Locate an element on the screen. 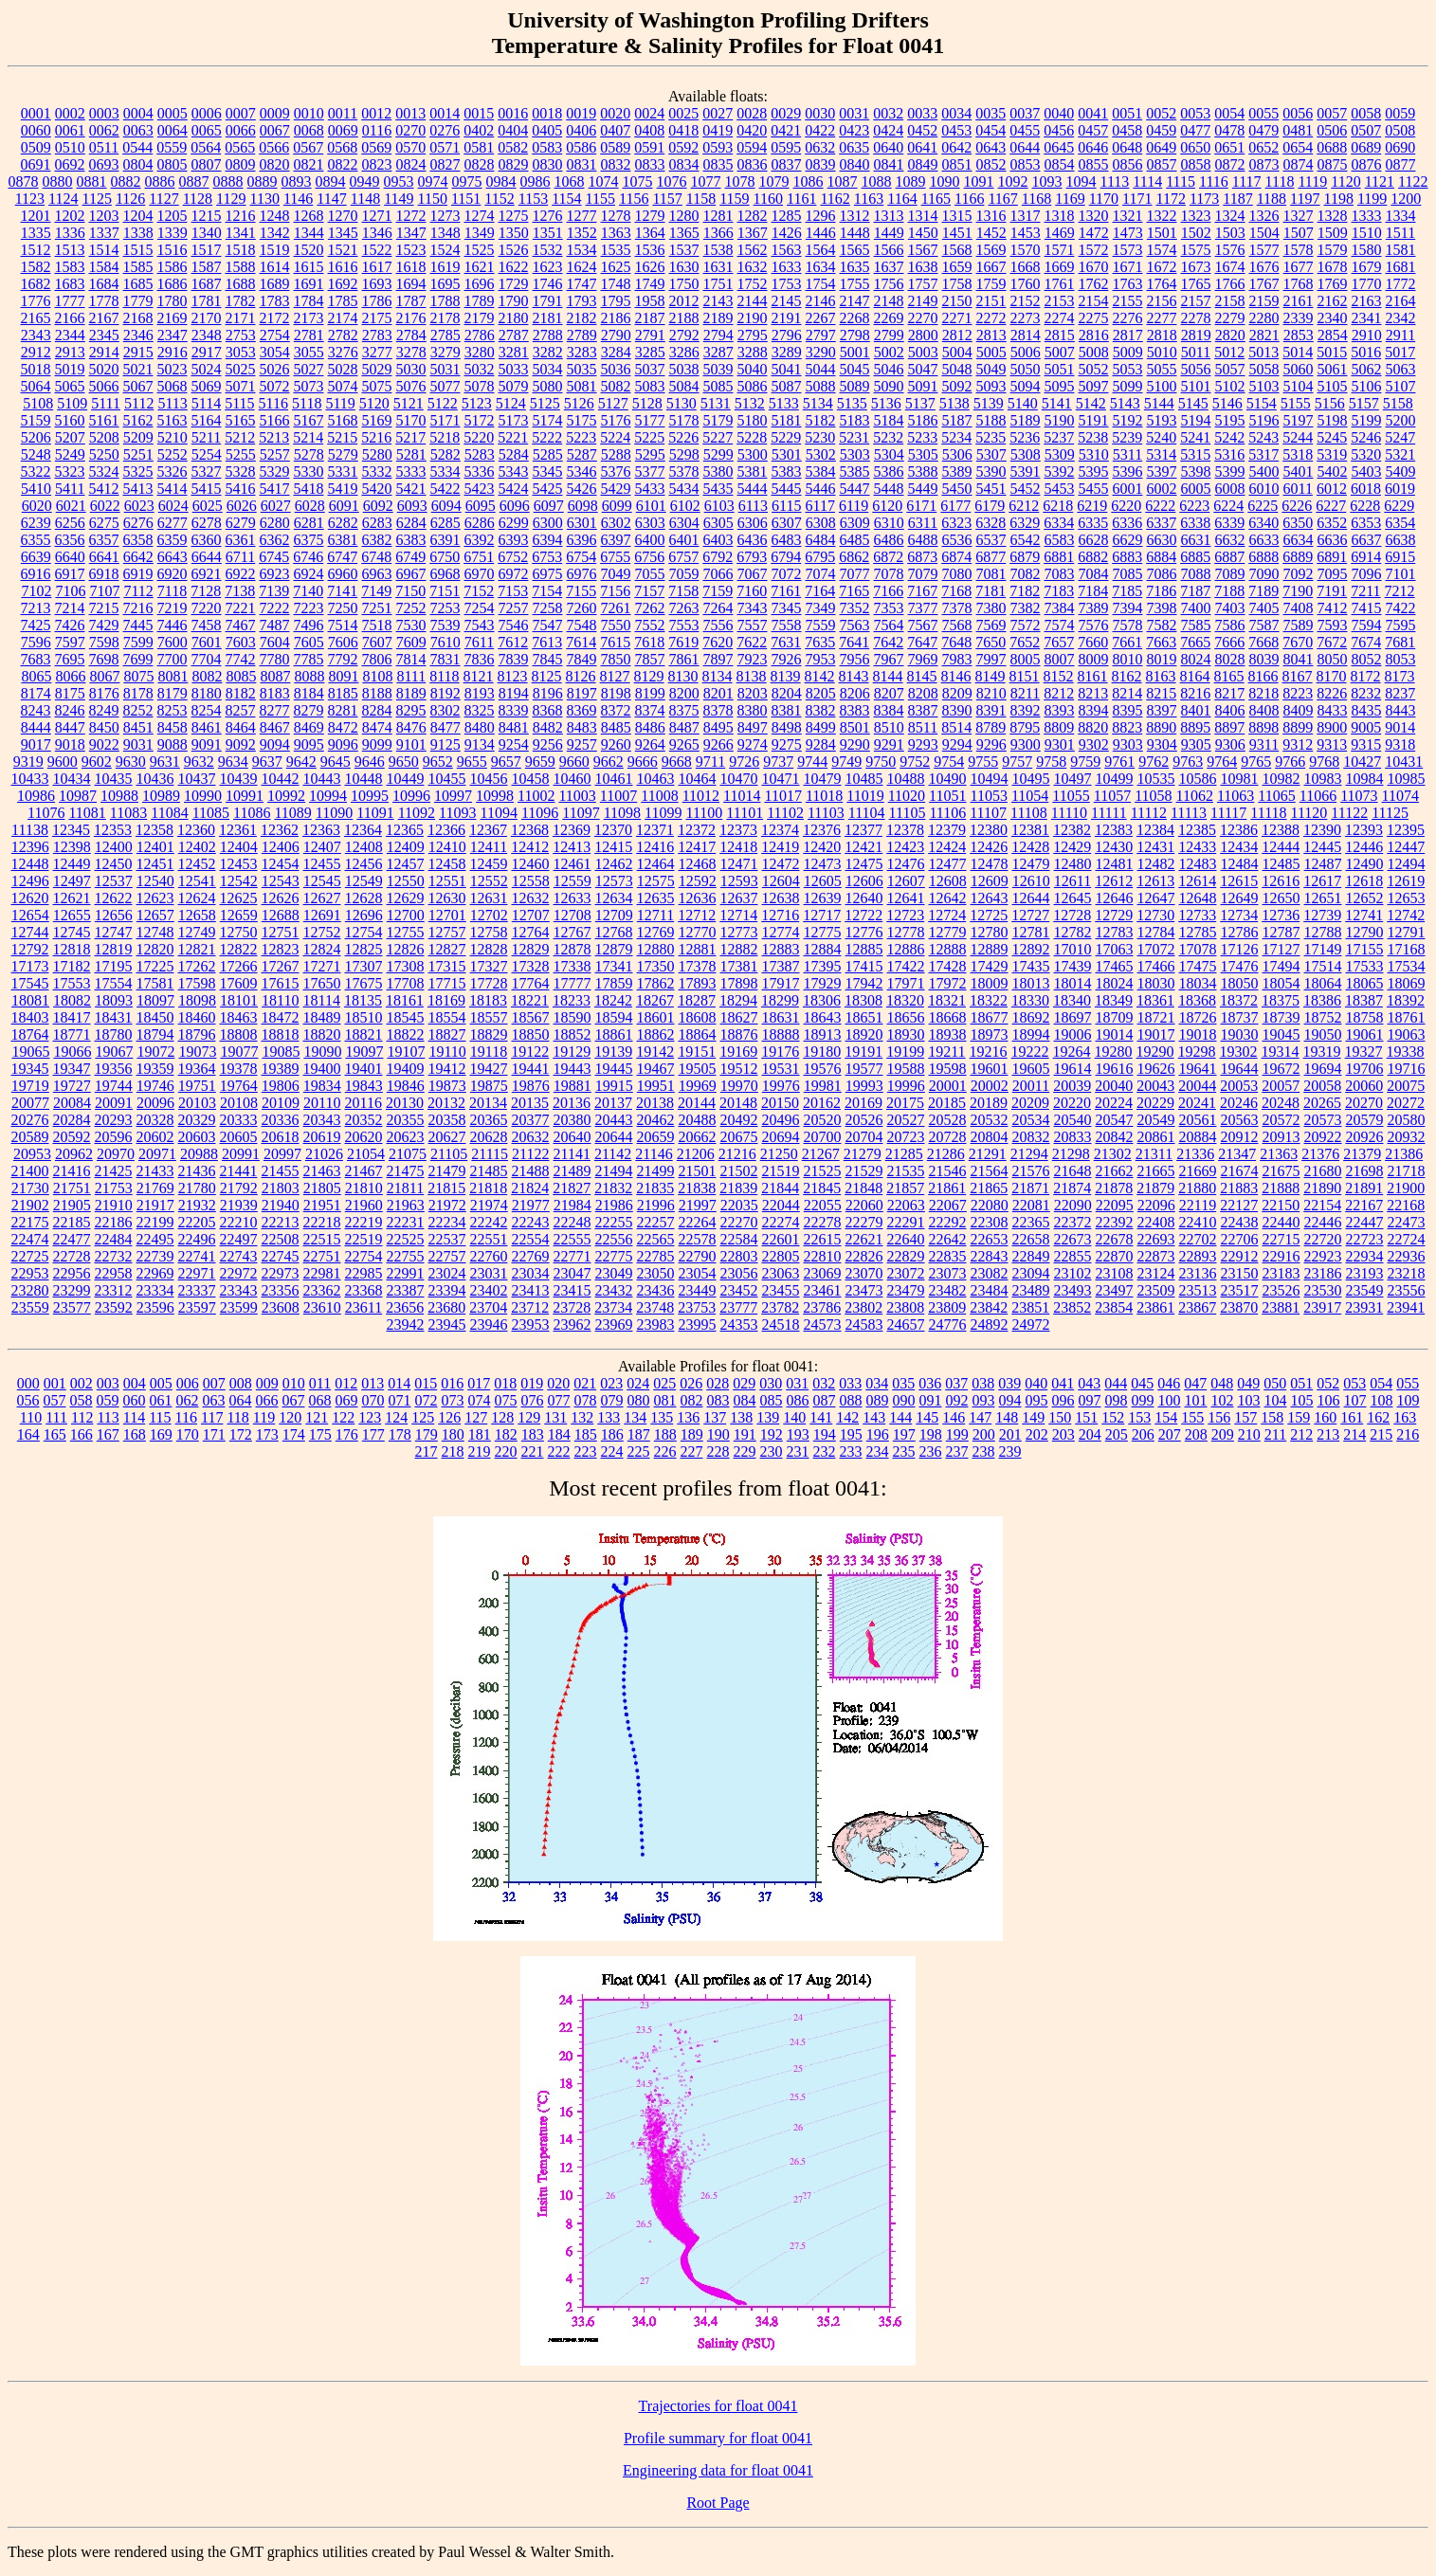 This screenshot has width=1436, height=2576. 12431 is located at coordinates (1155, 847).